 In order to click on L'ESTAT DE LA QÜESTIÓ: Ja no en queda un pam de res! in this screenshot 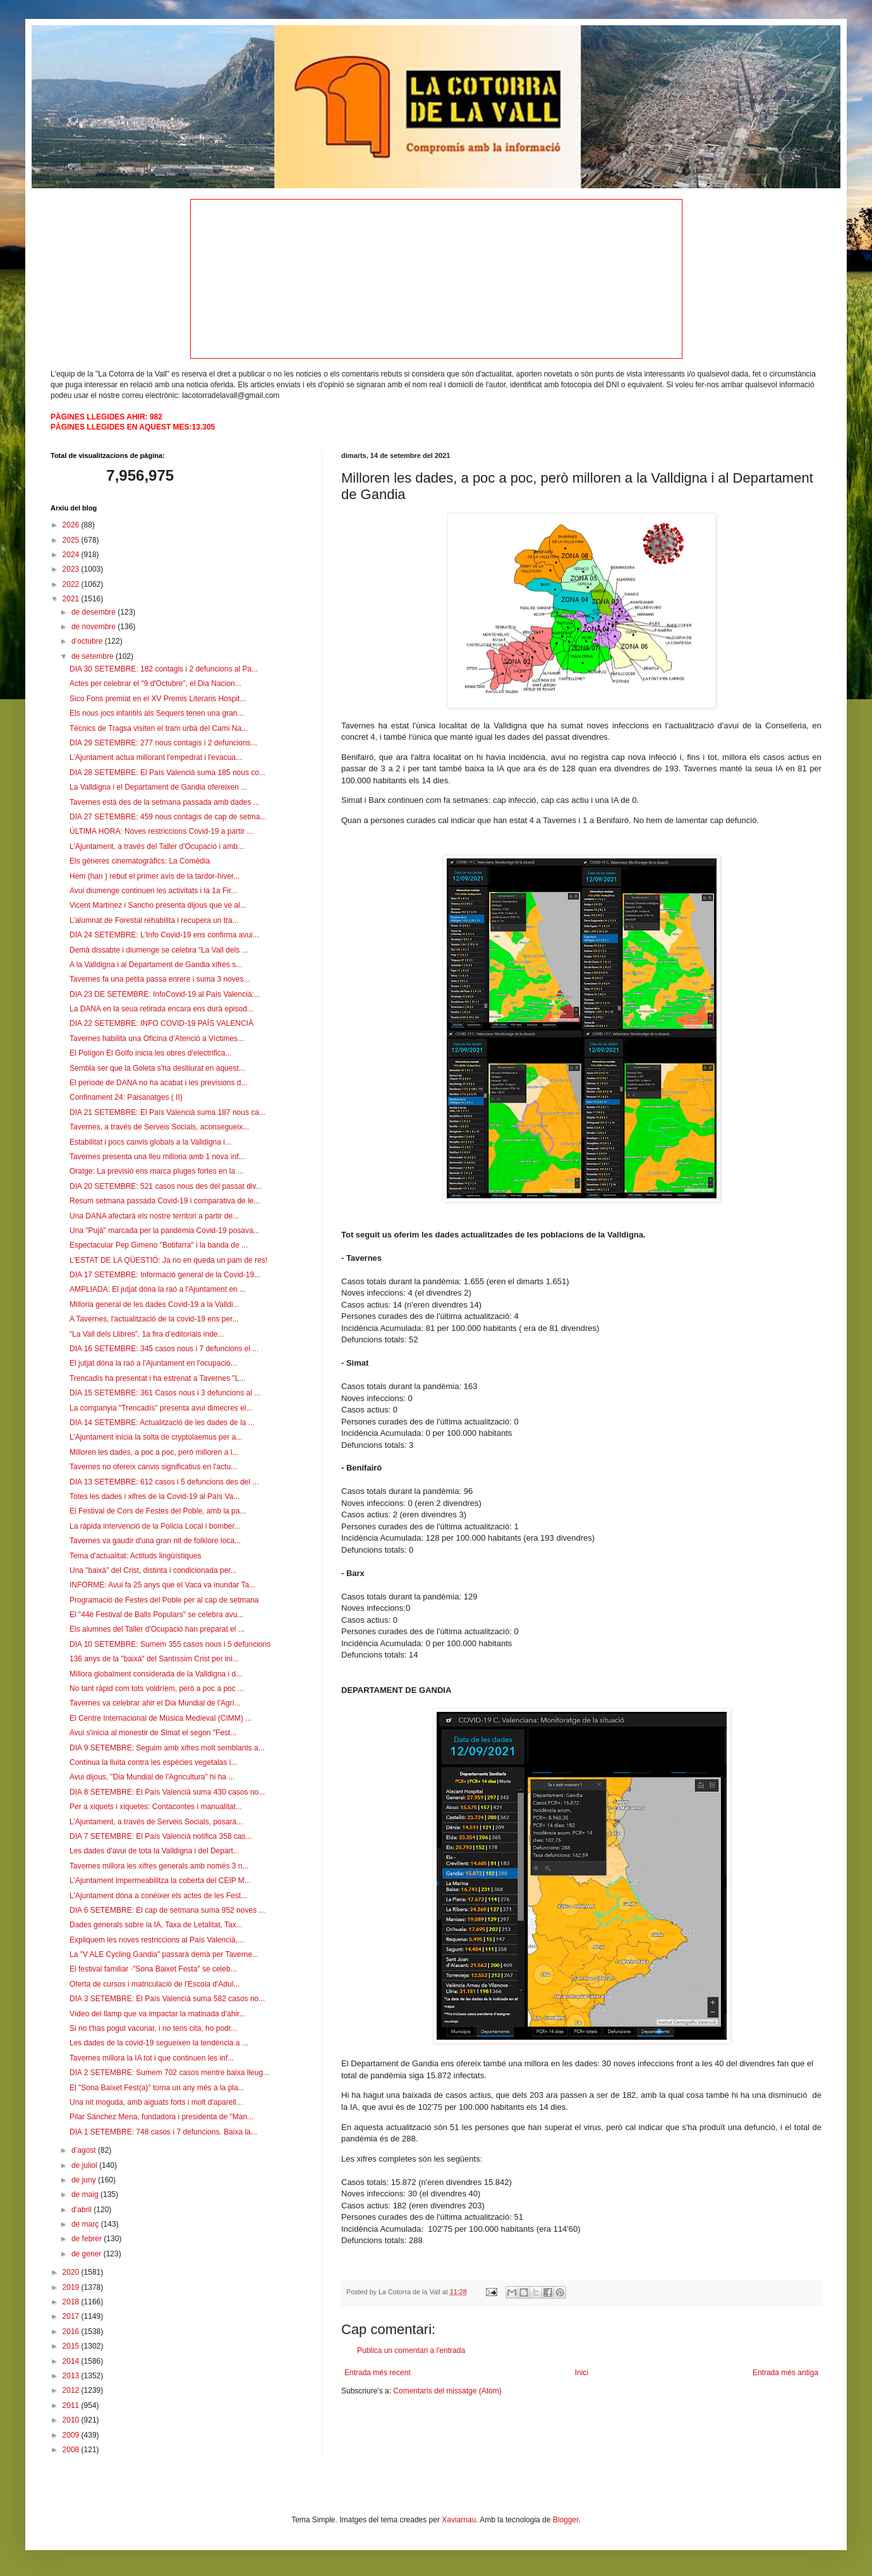, I will do `click(168, 1260)`.